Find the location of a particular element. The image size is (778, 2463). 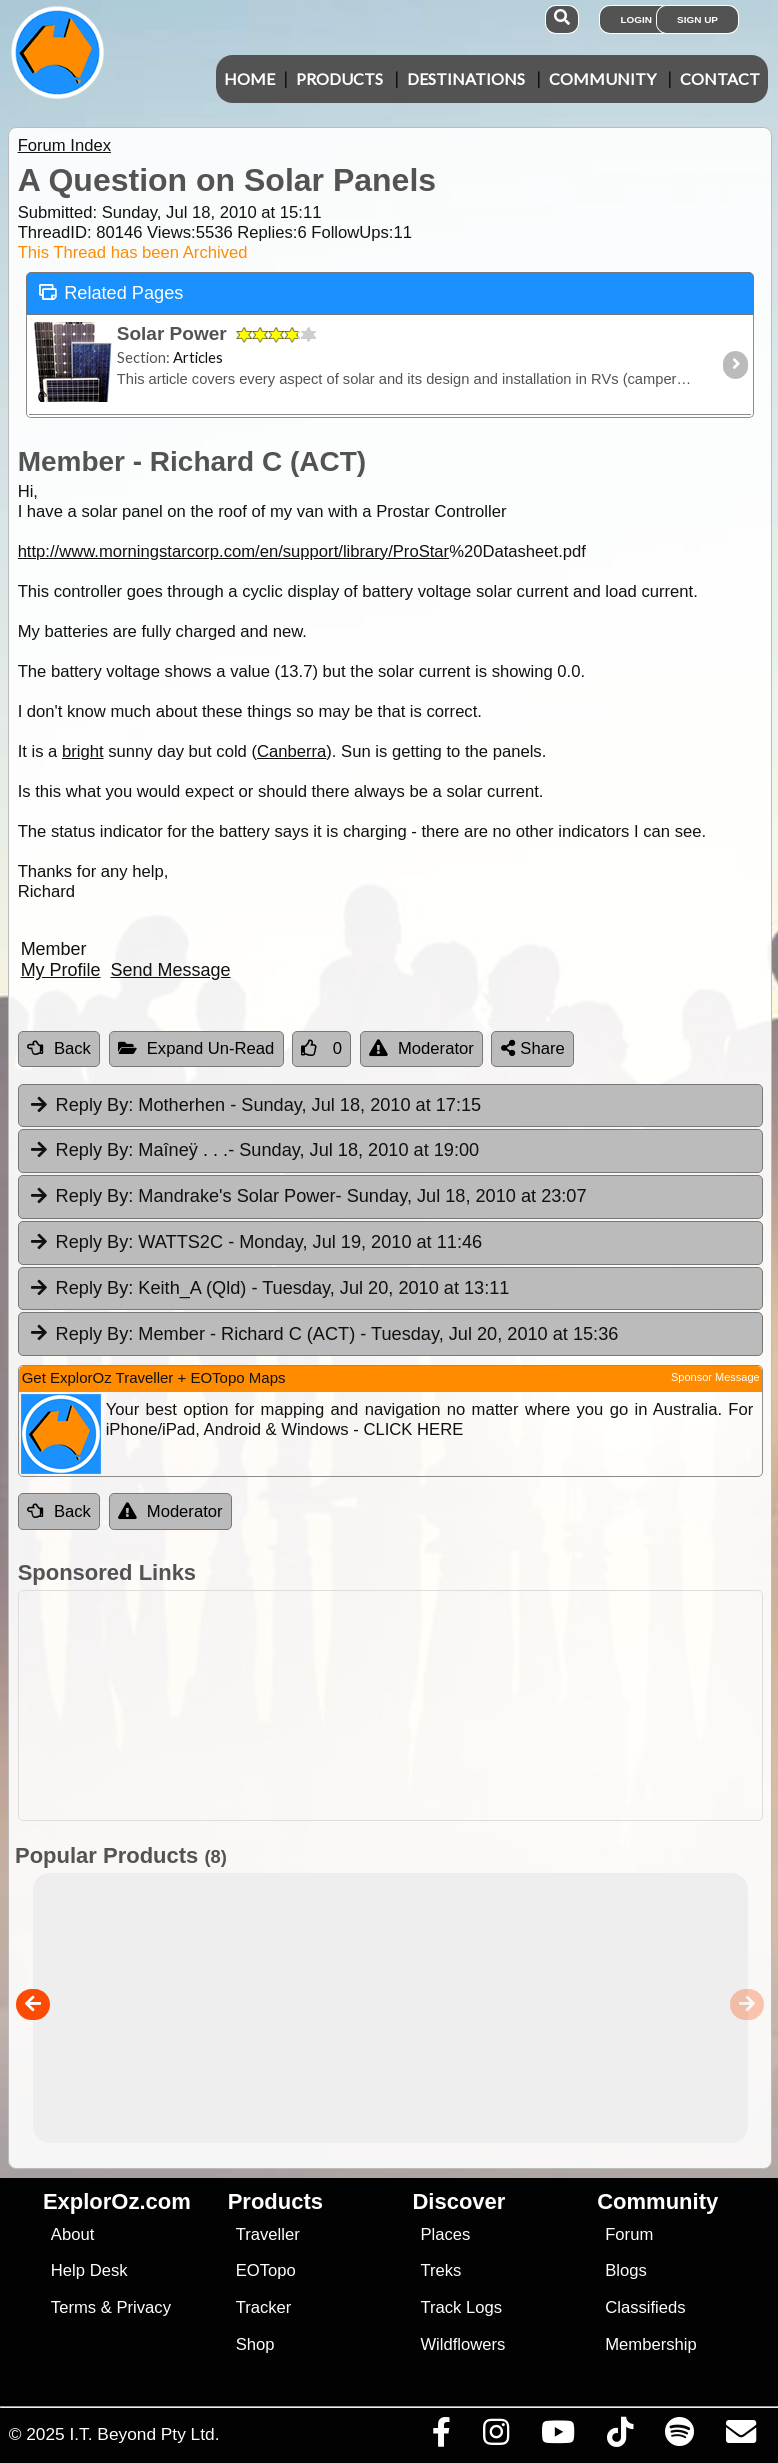

Keith_A (Qld) [tab] is located at coordinates (269, 1289).